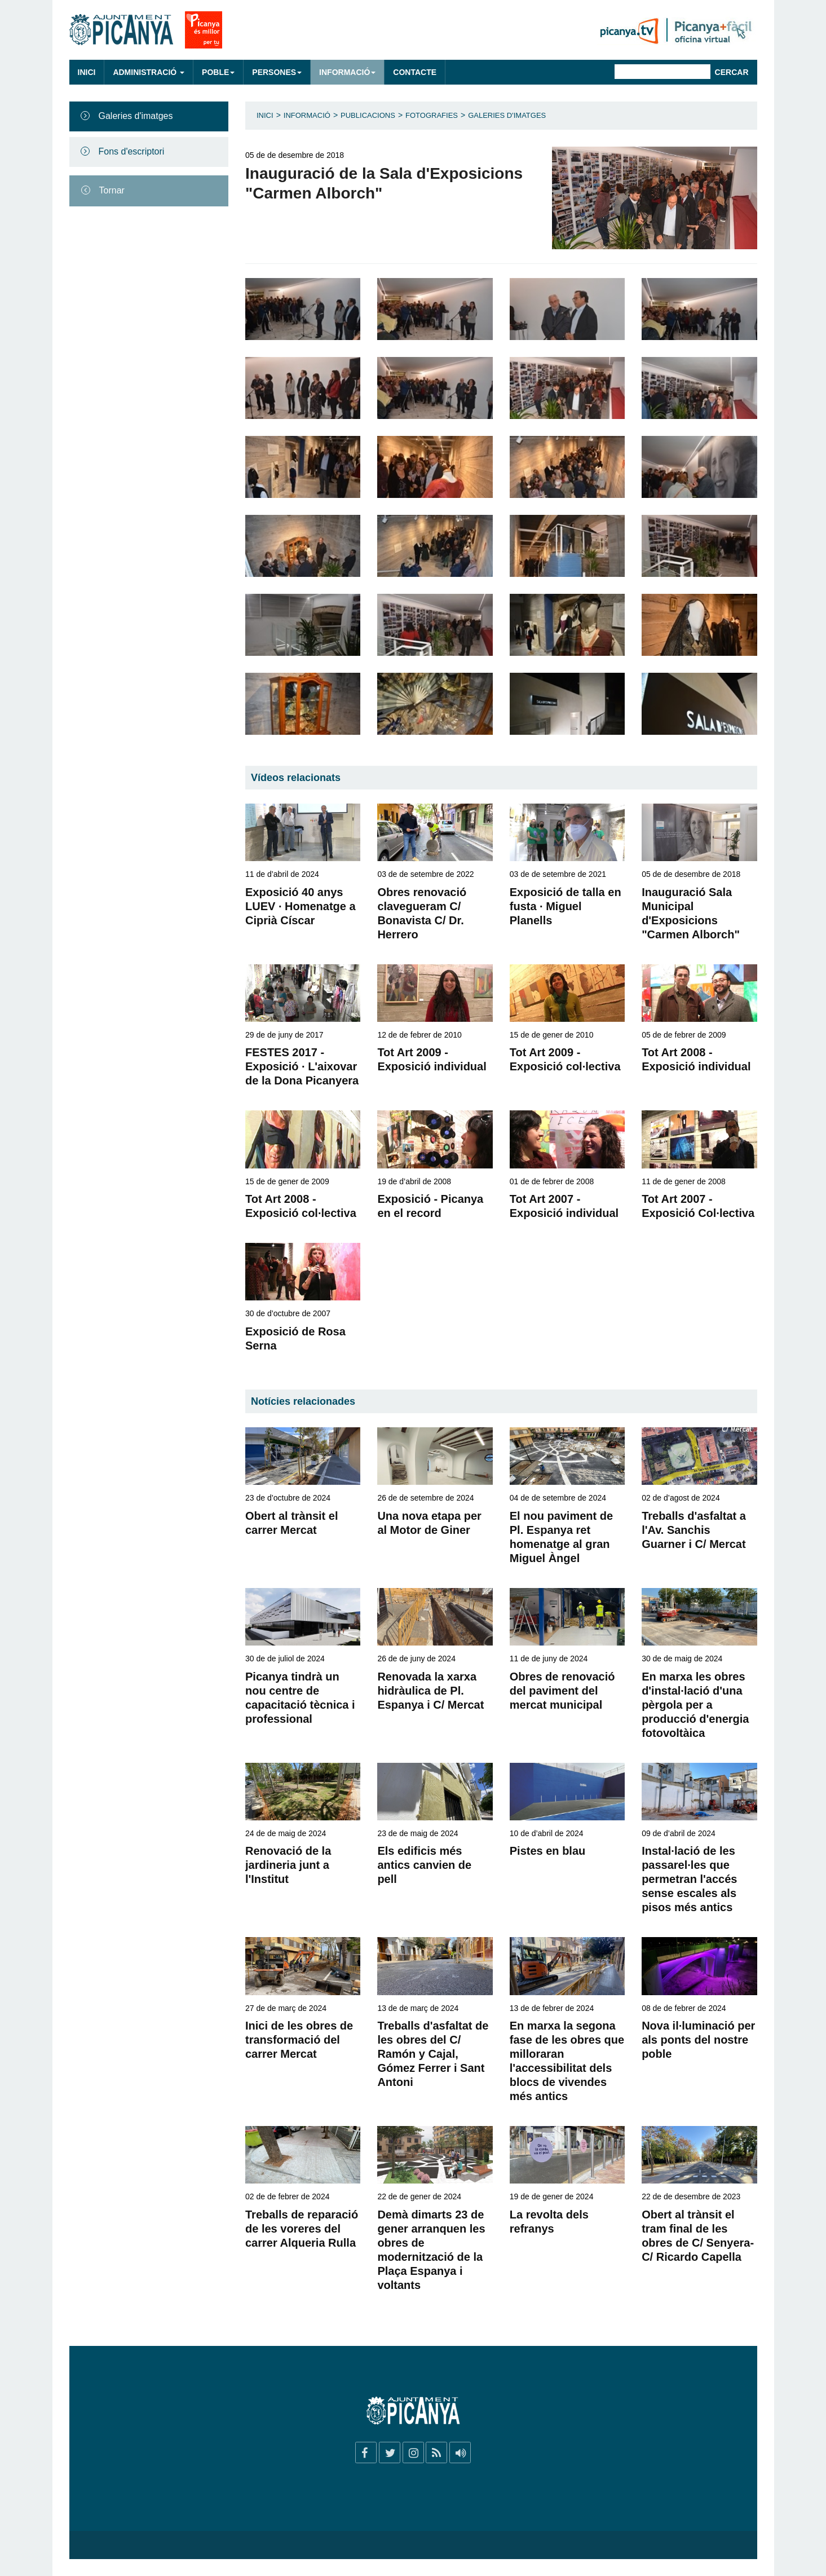 This screenshot has width=826, height=2576. What do you see at coordinates (288, 1865) in the screenshot?
I see `Renovació de la jardineria junt a l'Institut` at bounding box center [288, 1865].